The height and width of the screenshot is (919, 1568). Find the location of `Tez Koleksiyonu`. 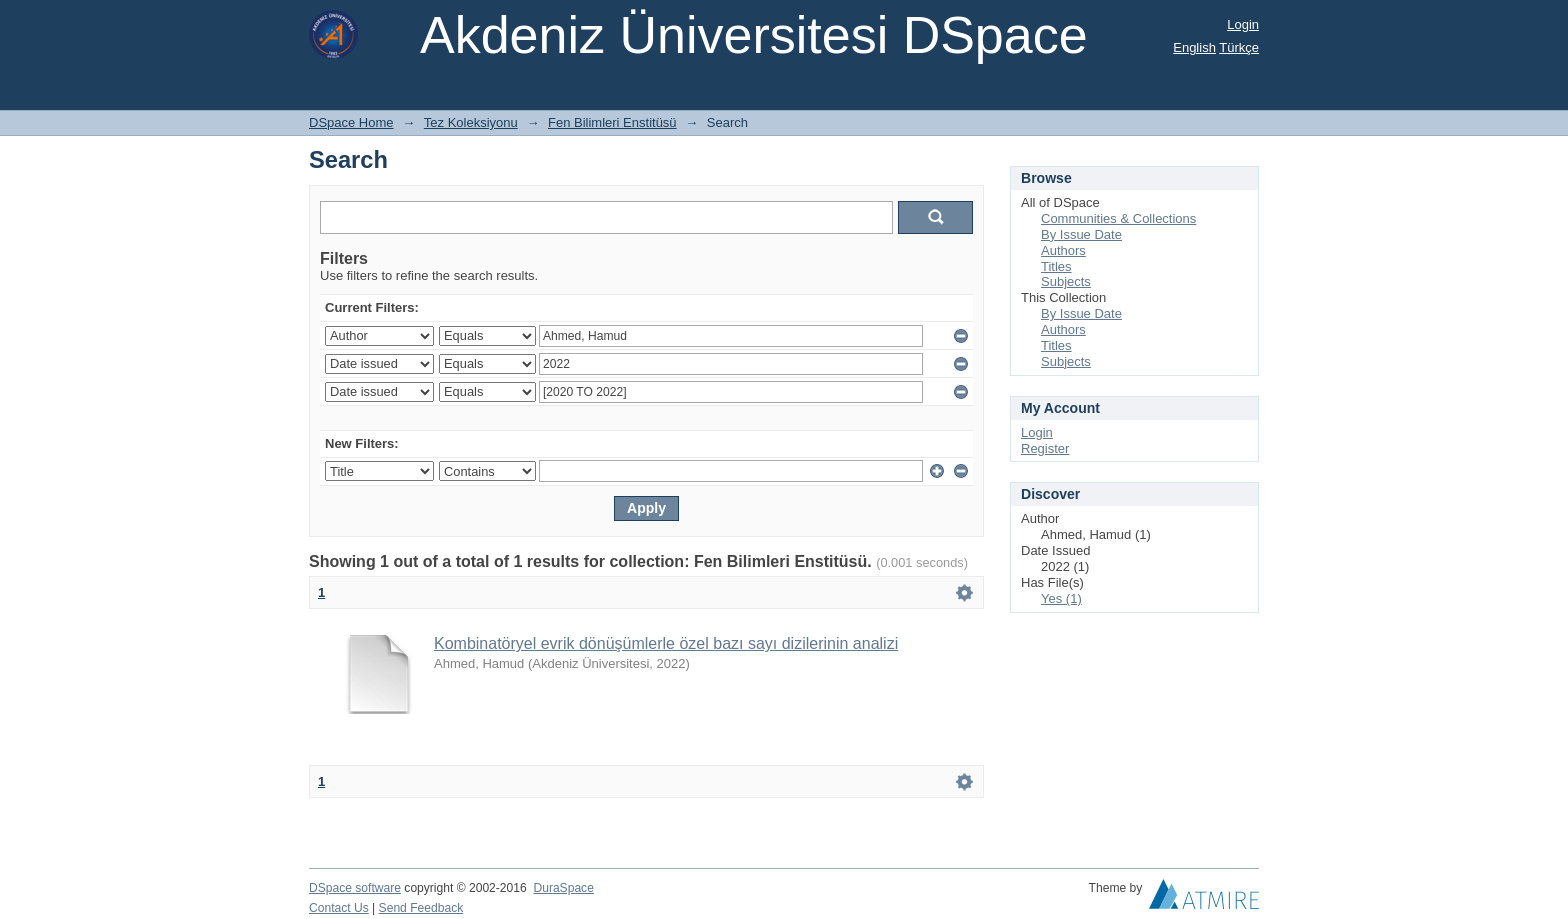

Tez Koleksiyonu is located at coordinates (471, 122).